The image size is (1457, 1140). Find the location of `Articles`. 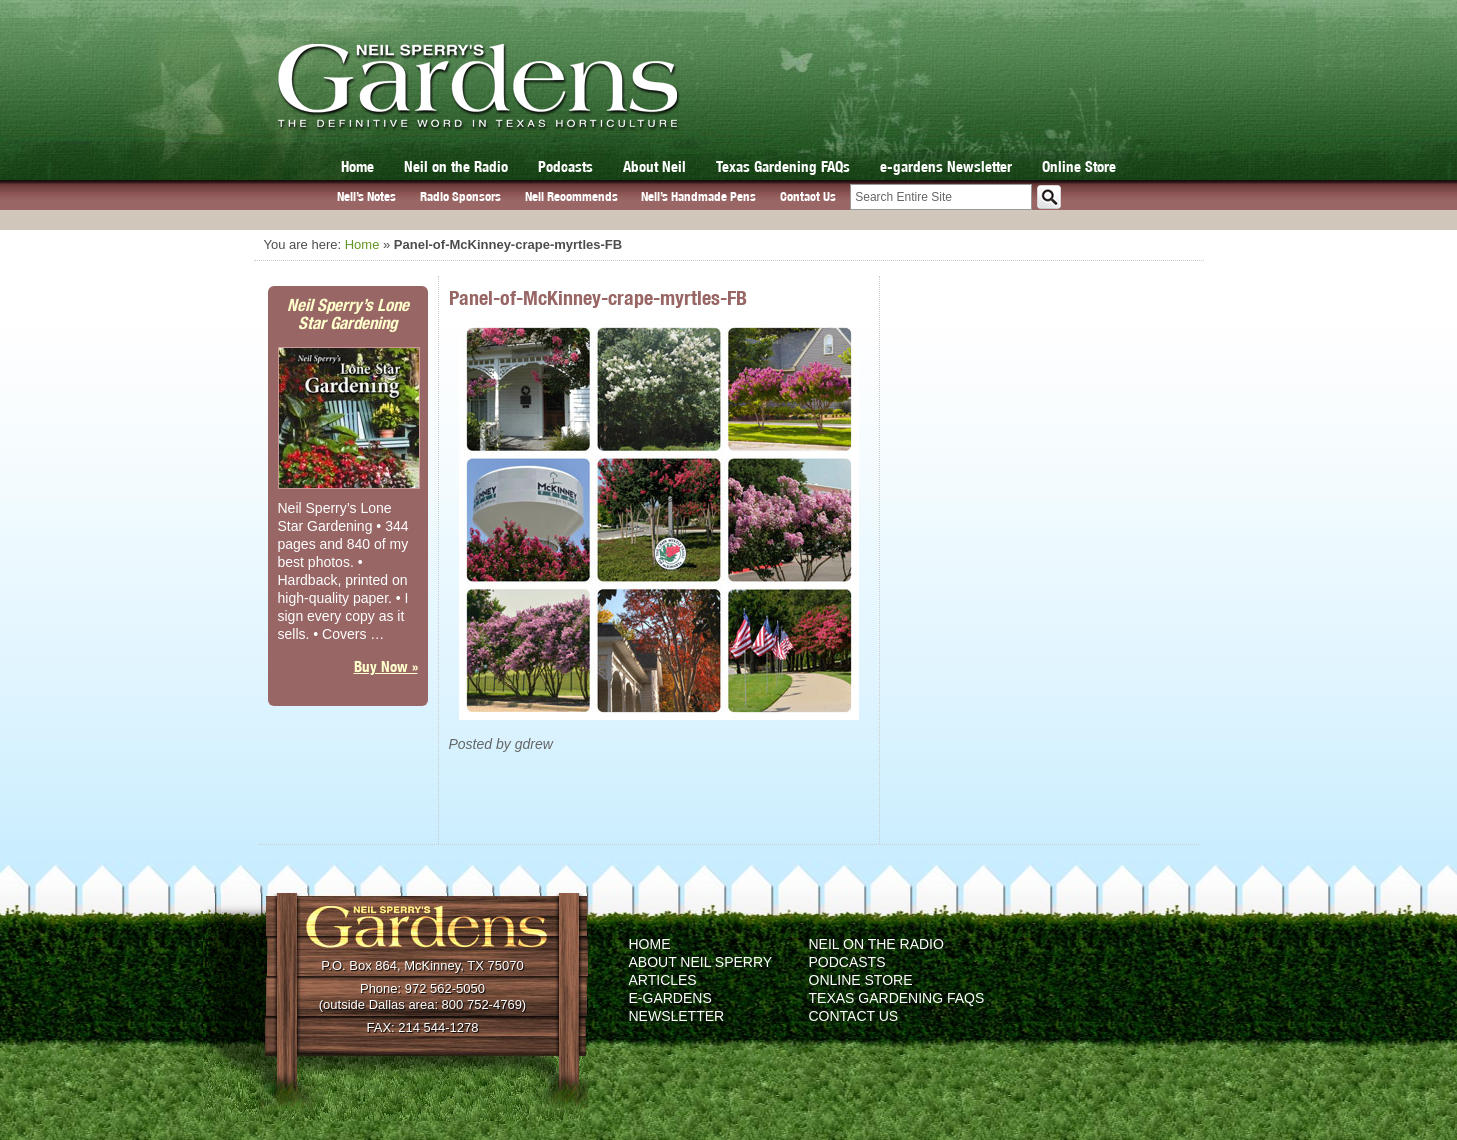

Articles is located at coordinates (663, 980).